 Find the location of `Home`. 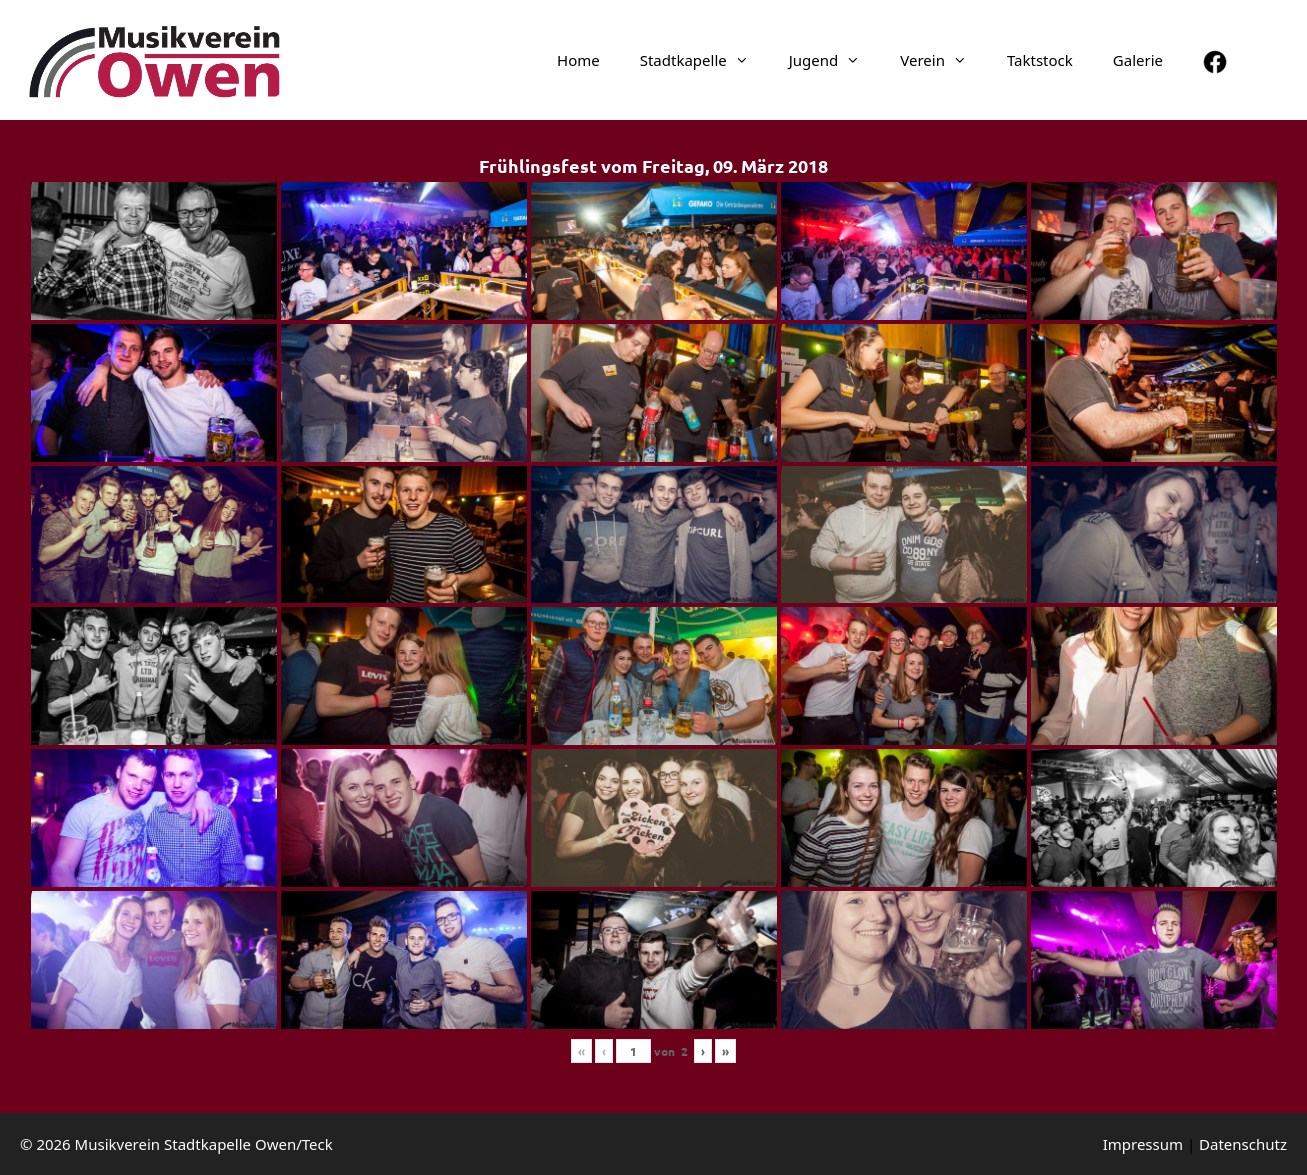

Home is located at coordinates (578, 60).